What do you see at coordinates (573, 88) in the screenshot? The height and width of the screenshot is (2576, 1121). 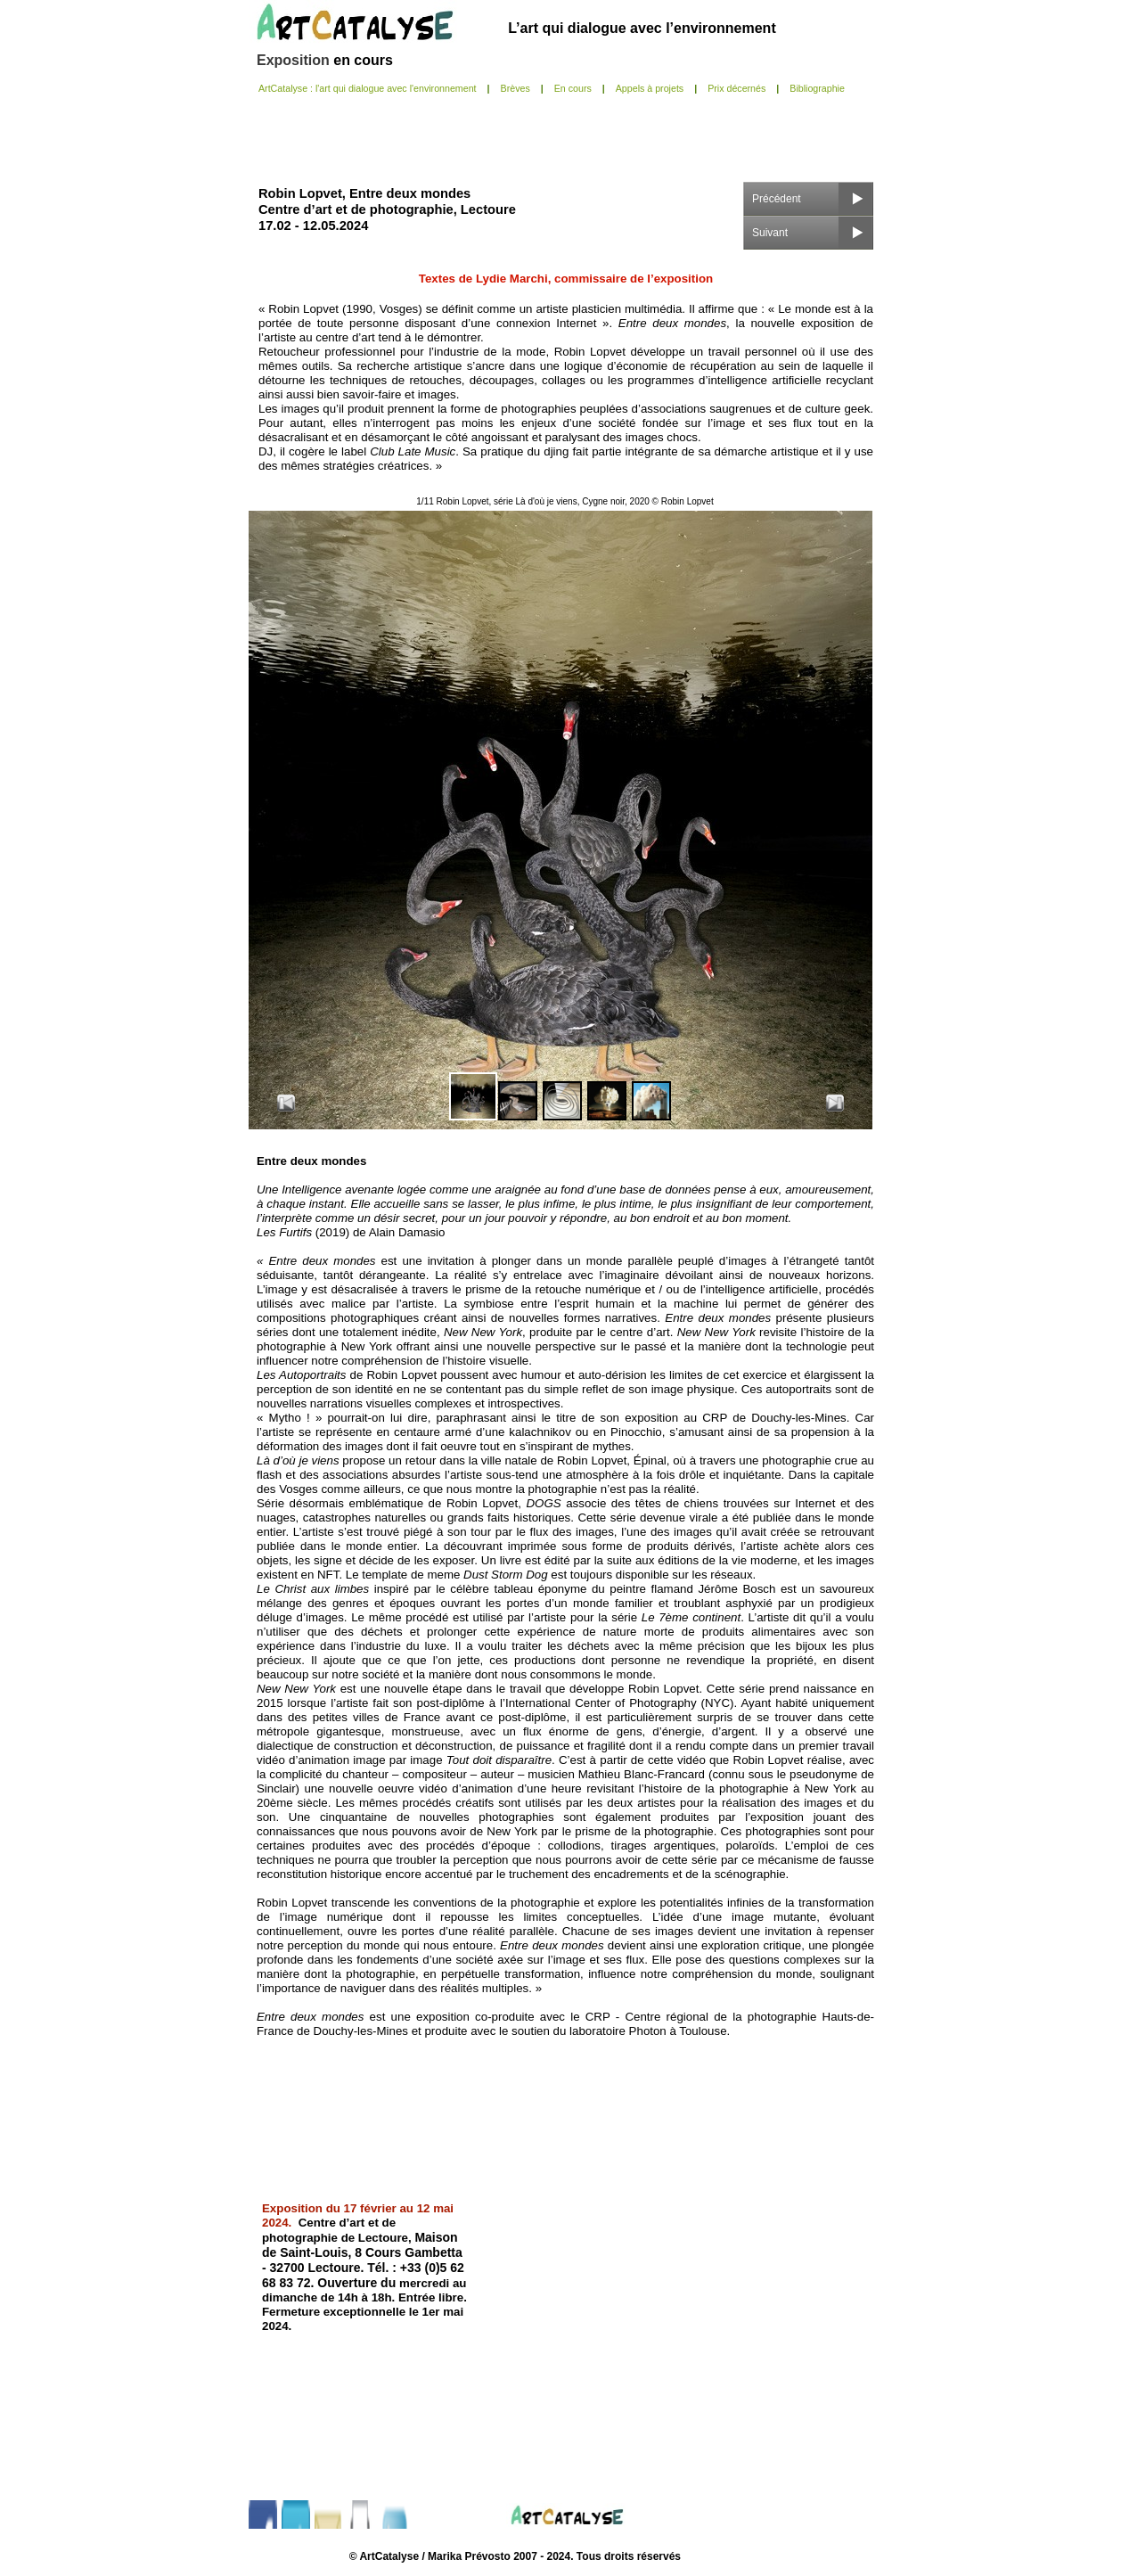 I see `En cours` at bounding box center [573, 88].